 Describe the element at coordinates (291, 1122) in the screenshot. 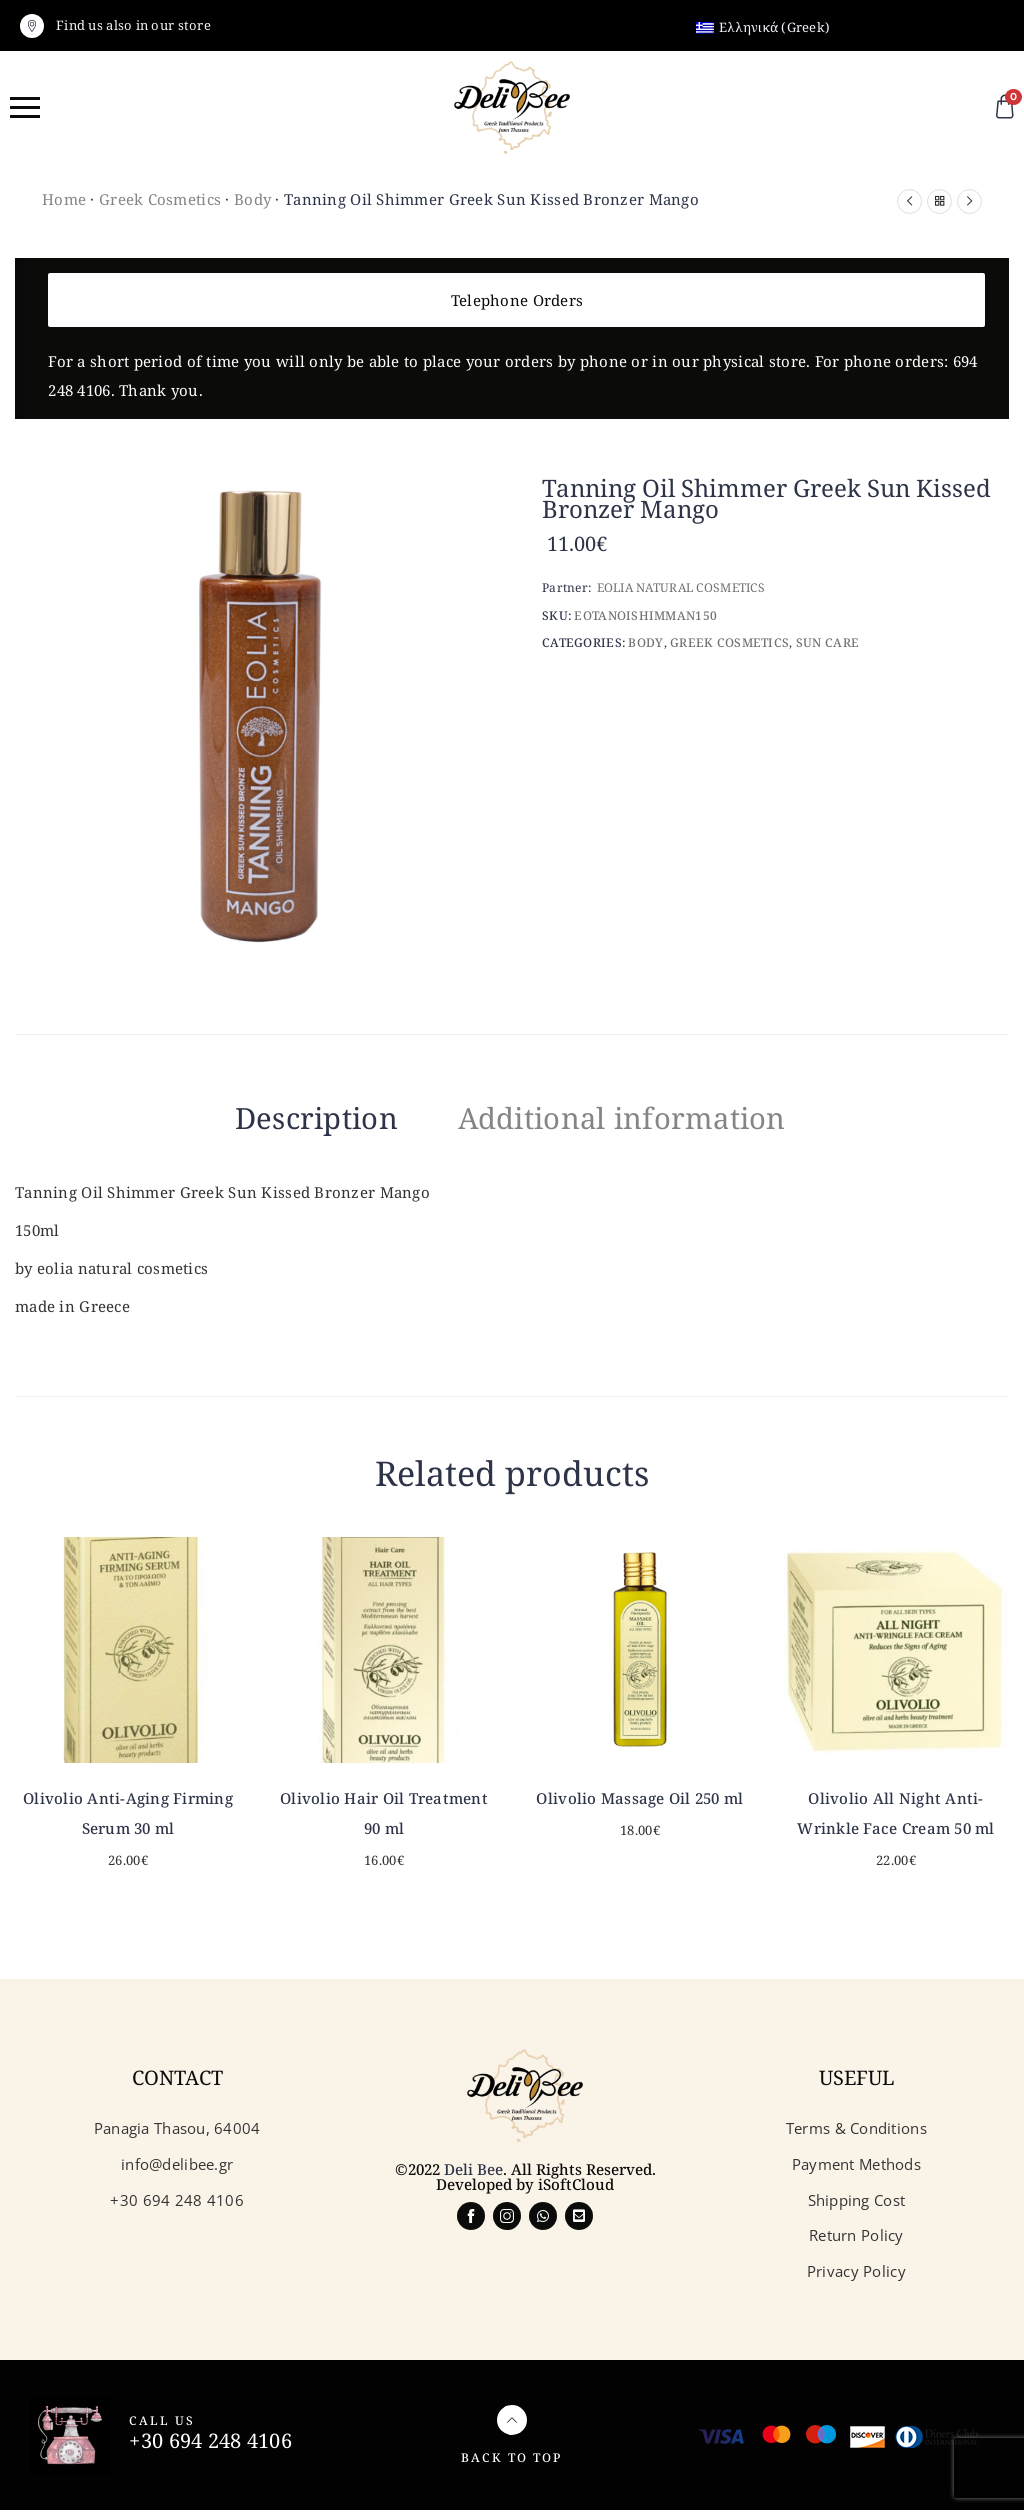

I see `[tab]` at that location.